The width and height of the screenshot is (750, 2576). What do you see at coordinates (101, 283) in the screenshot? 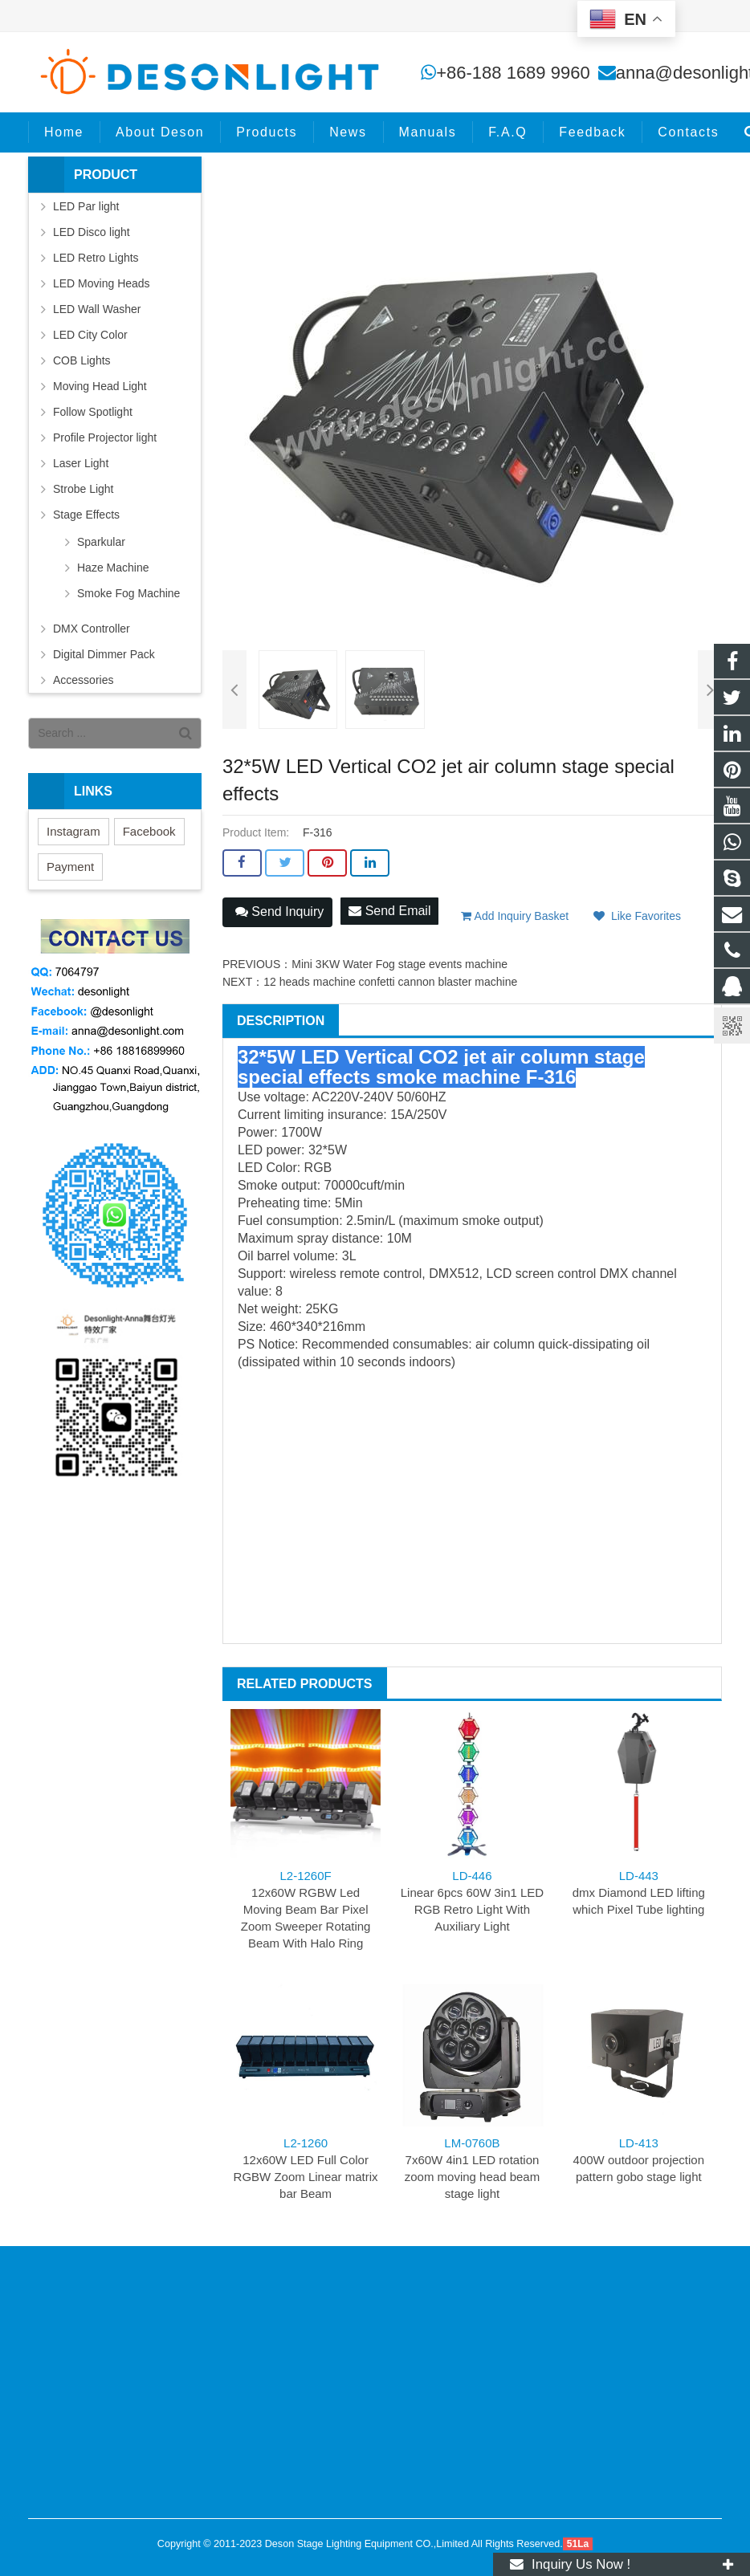
I see `LED Moving Heads` at bounding box center [101, 283].